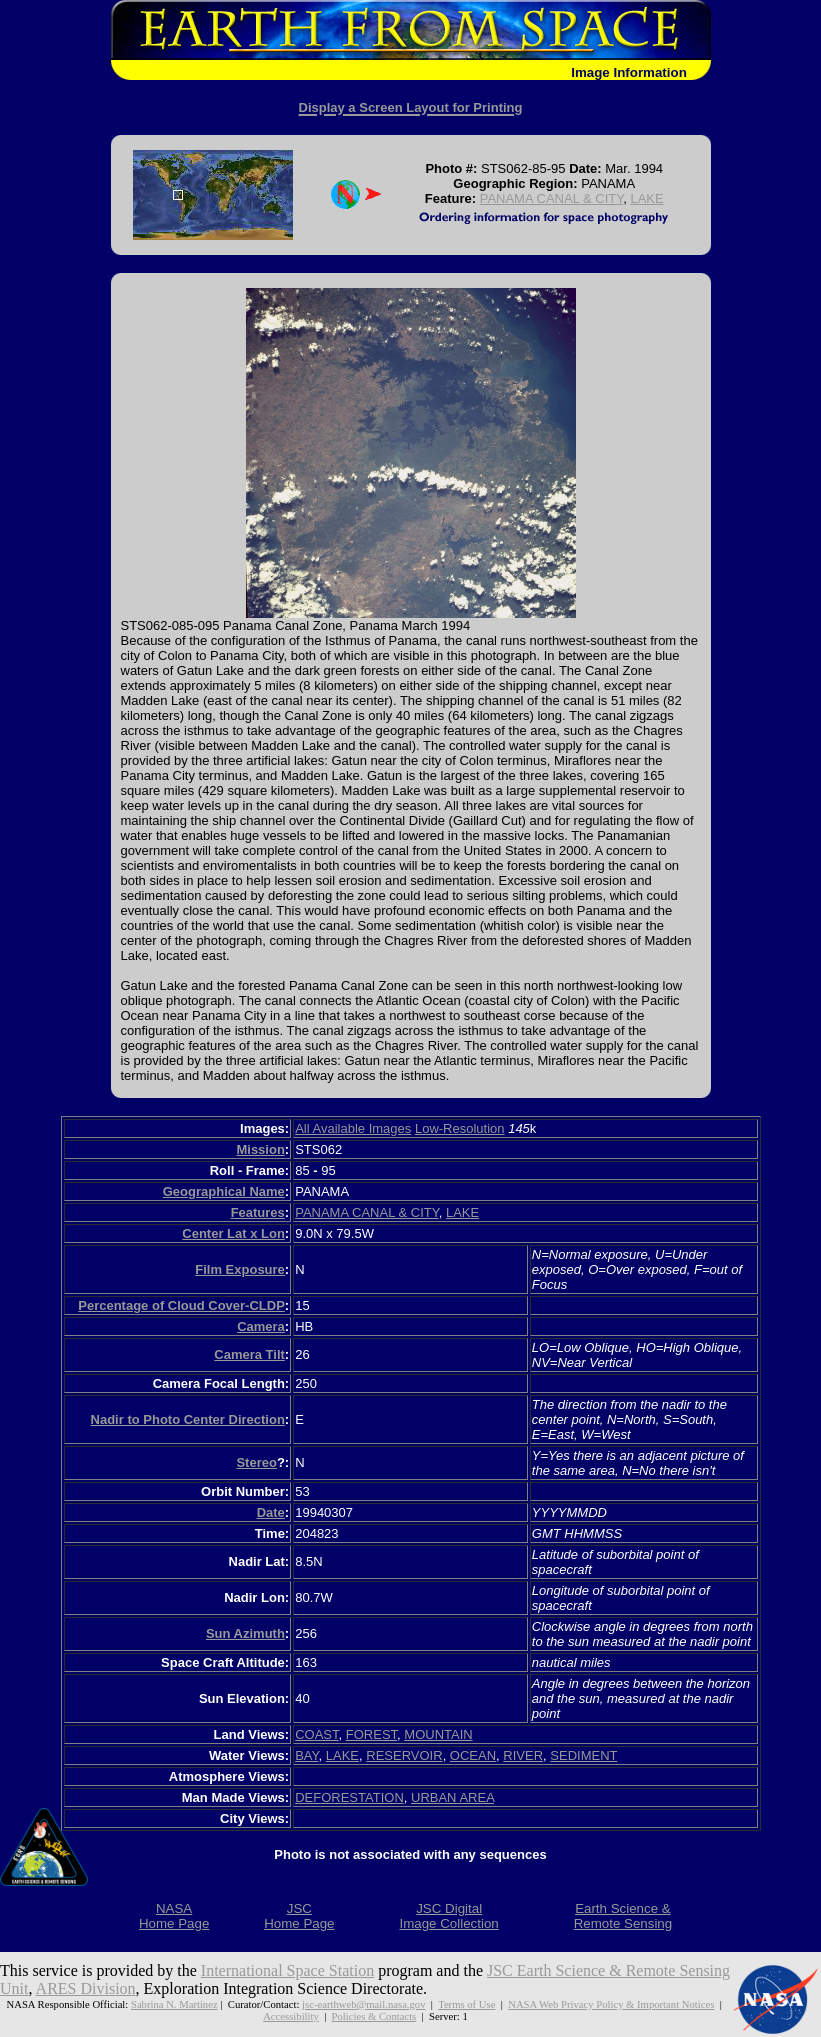 The height and width of the screenshot is (2037, 821). Describe the element at coordinates (306, 1755) in the screenshot. I see `BAY` at that location.